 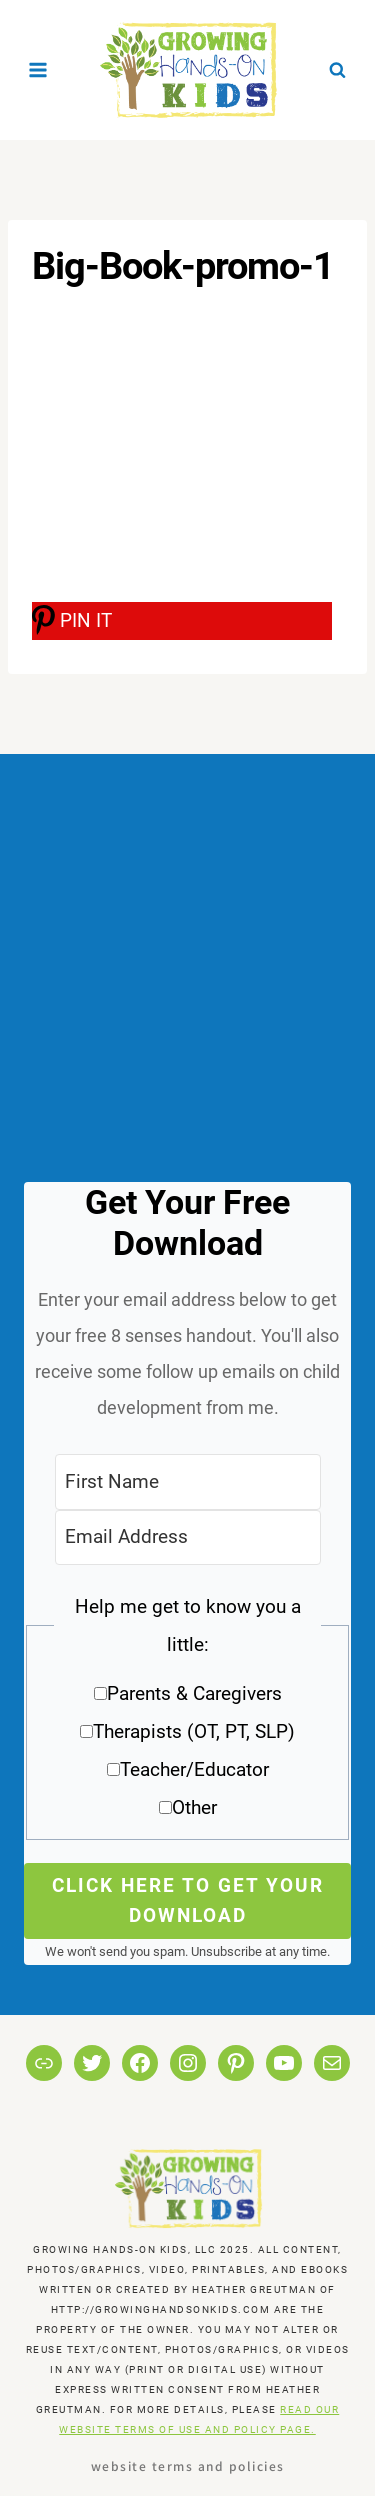 What do you see at coordinates (38, 69) in the screenshot?
I see `[Open menu]` at bounding box center [38, 69].